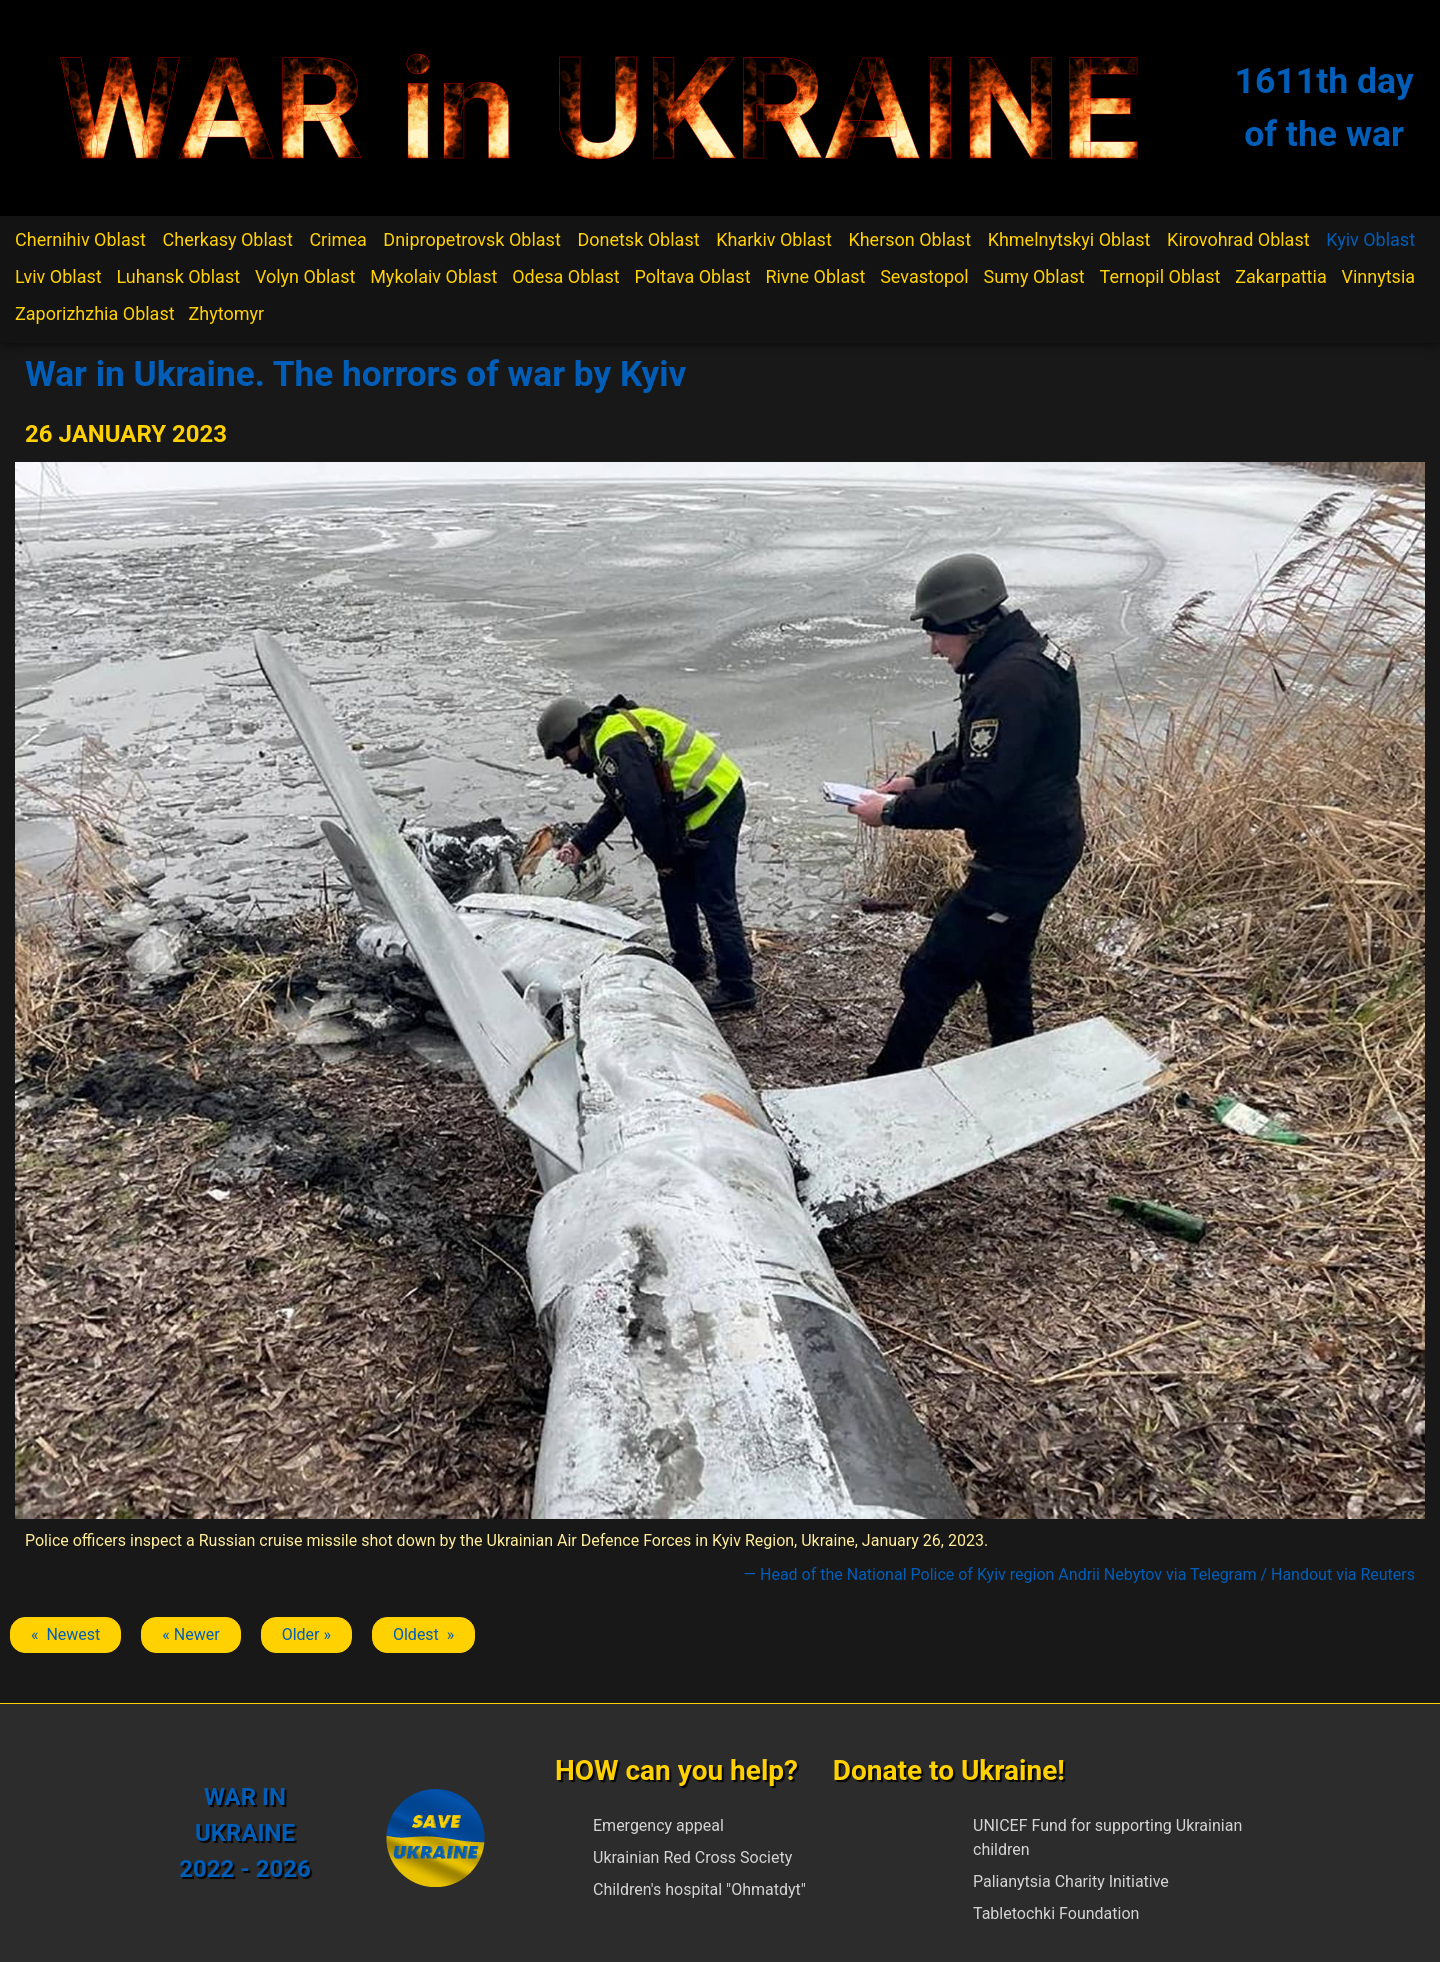 The height and width of the screenshot is (1962, 1440). What do you see at coordinates (228, 239) in the screenshot?
I see `Cherkasy Oblast` at bounding box center [228, 239].